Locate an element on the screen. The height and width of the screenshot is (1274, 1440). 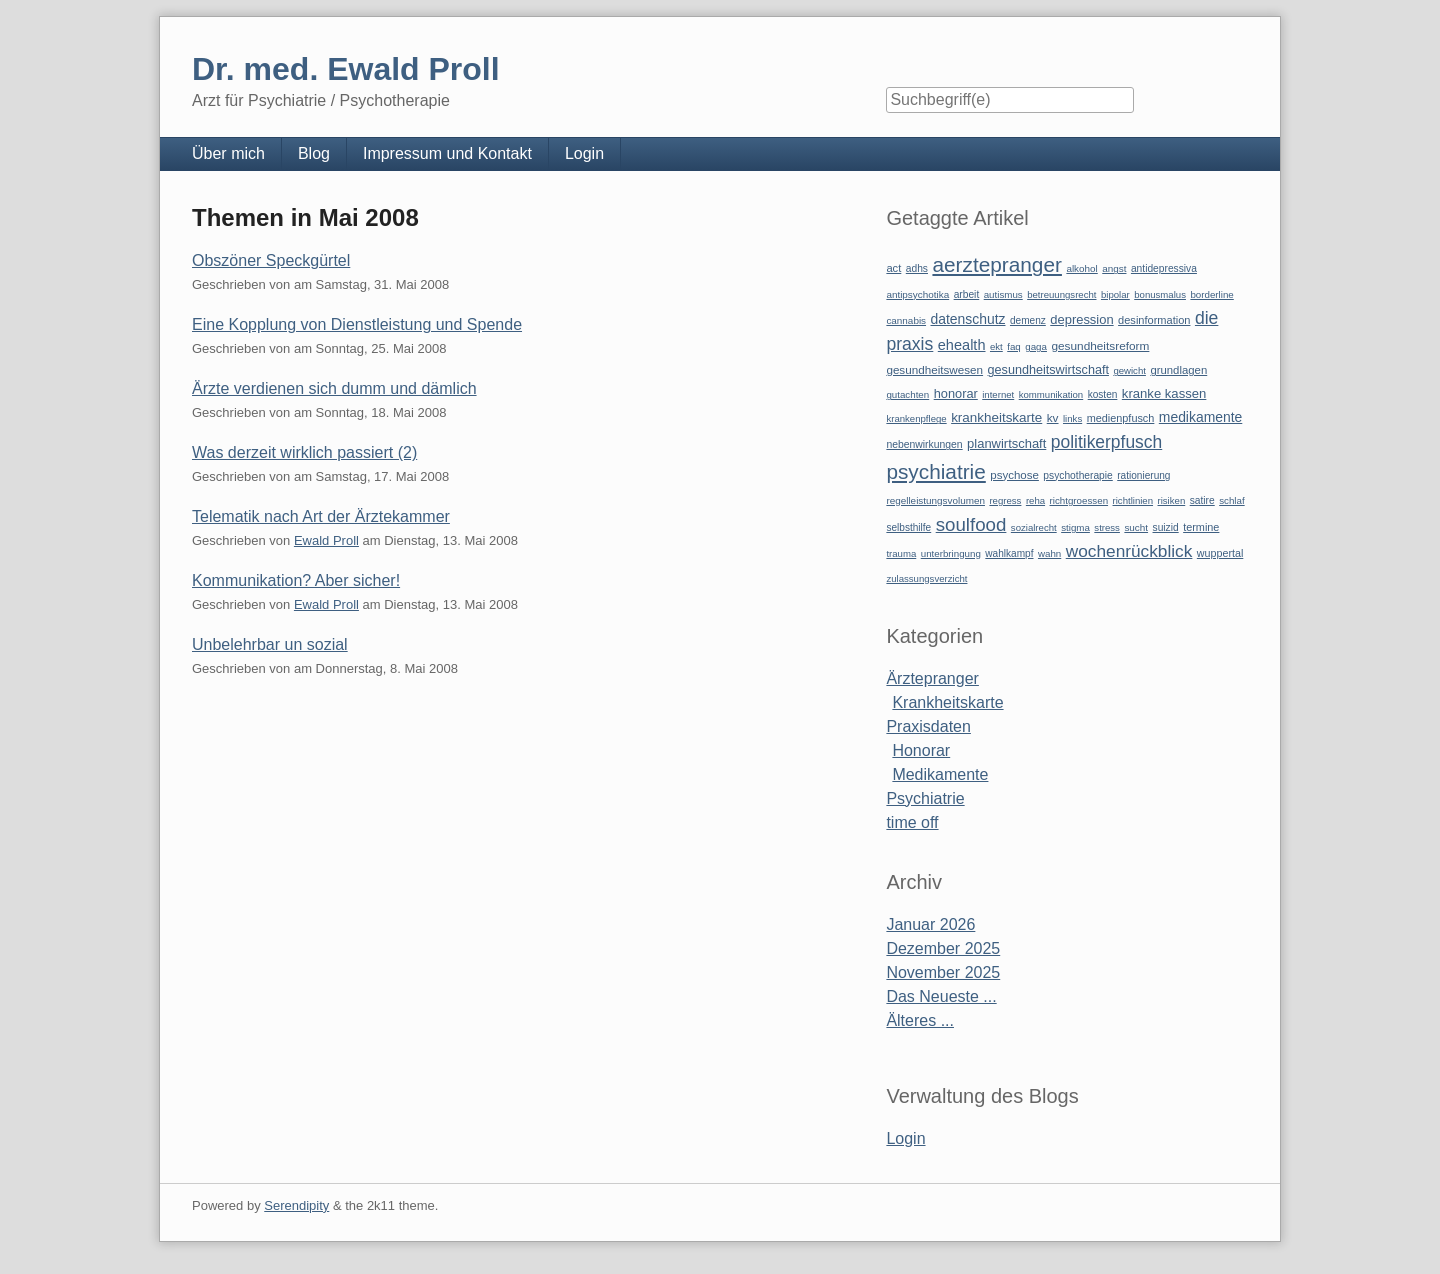
termine is located at coordinates (1201, 527).